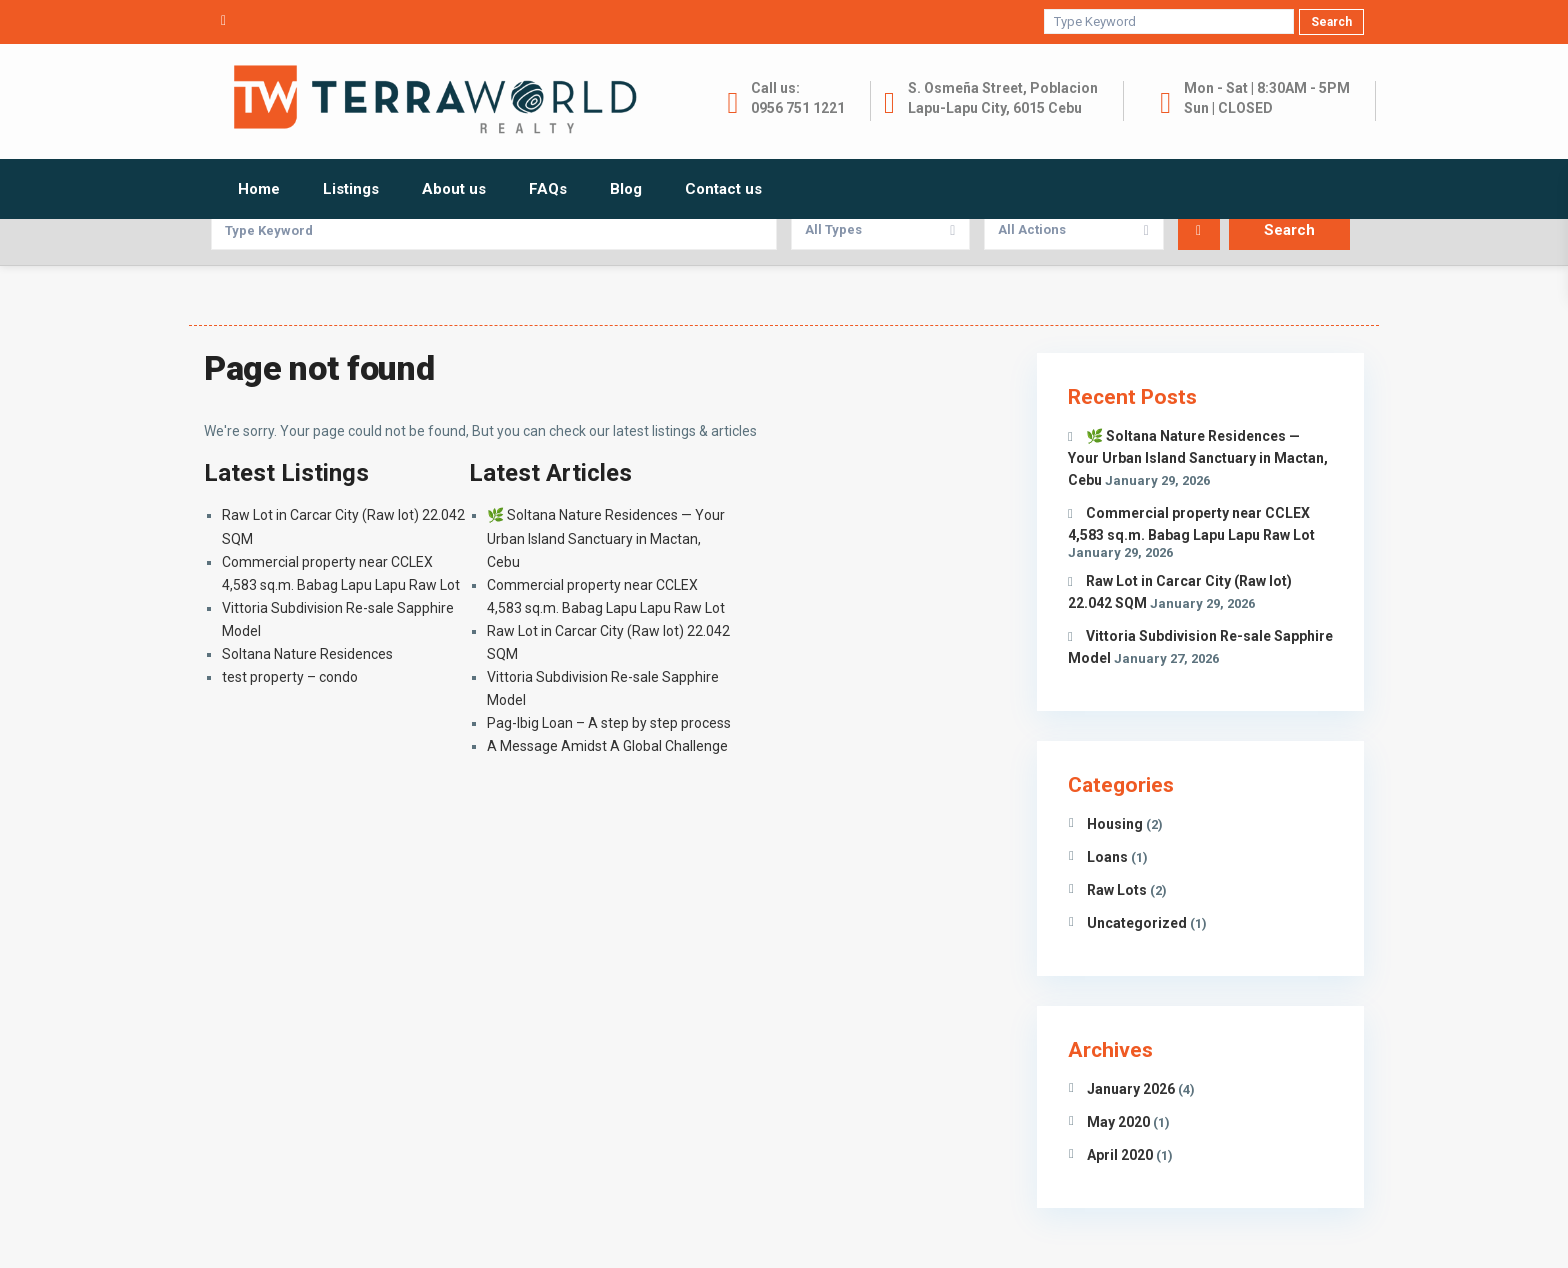 This screenshot has height=1268, width=1568. Describe the element at coordinates (1118, 1122) in the screenshot. I see `May 2020` at that location.